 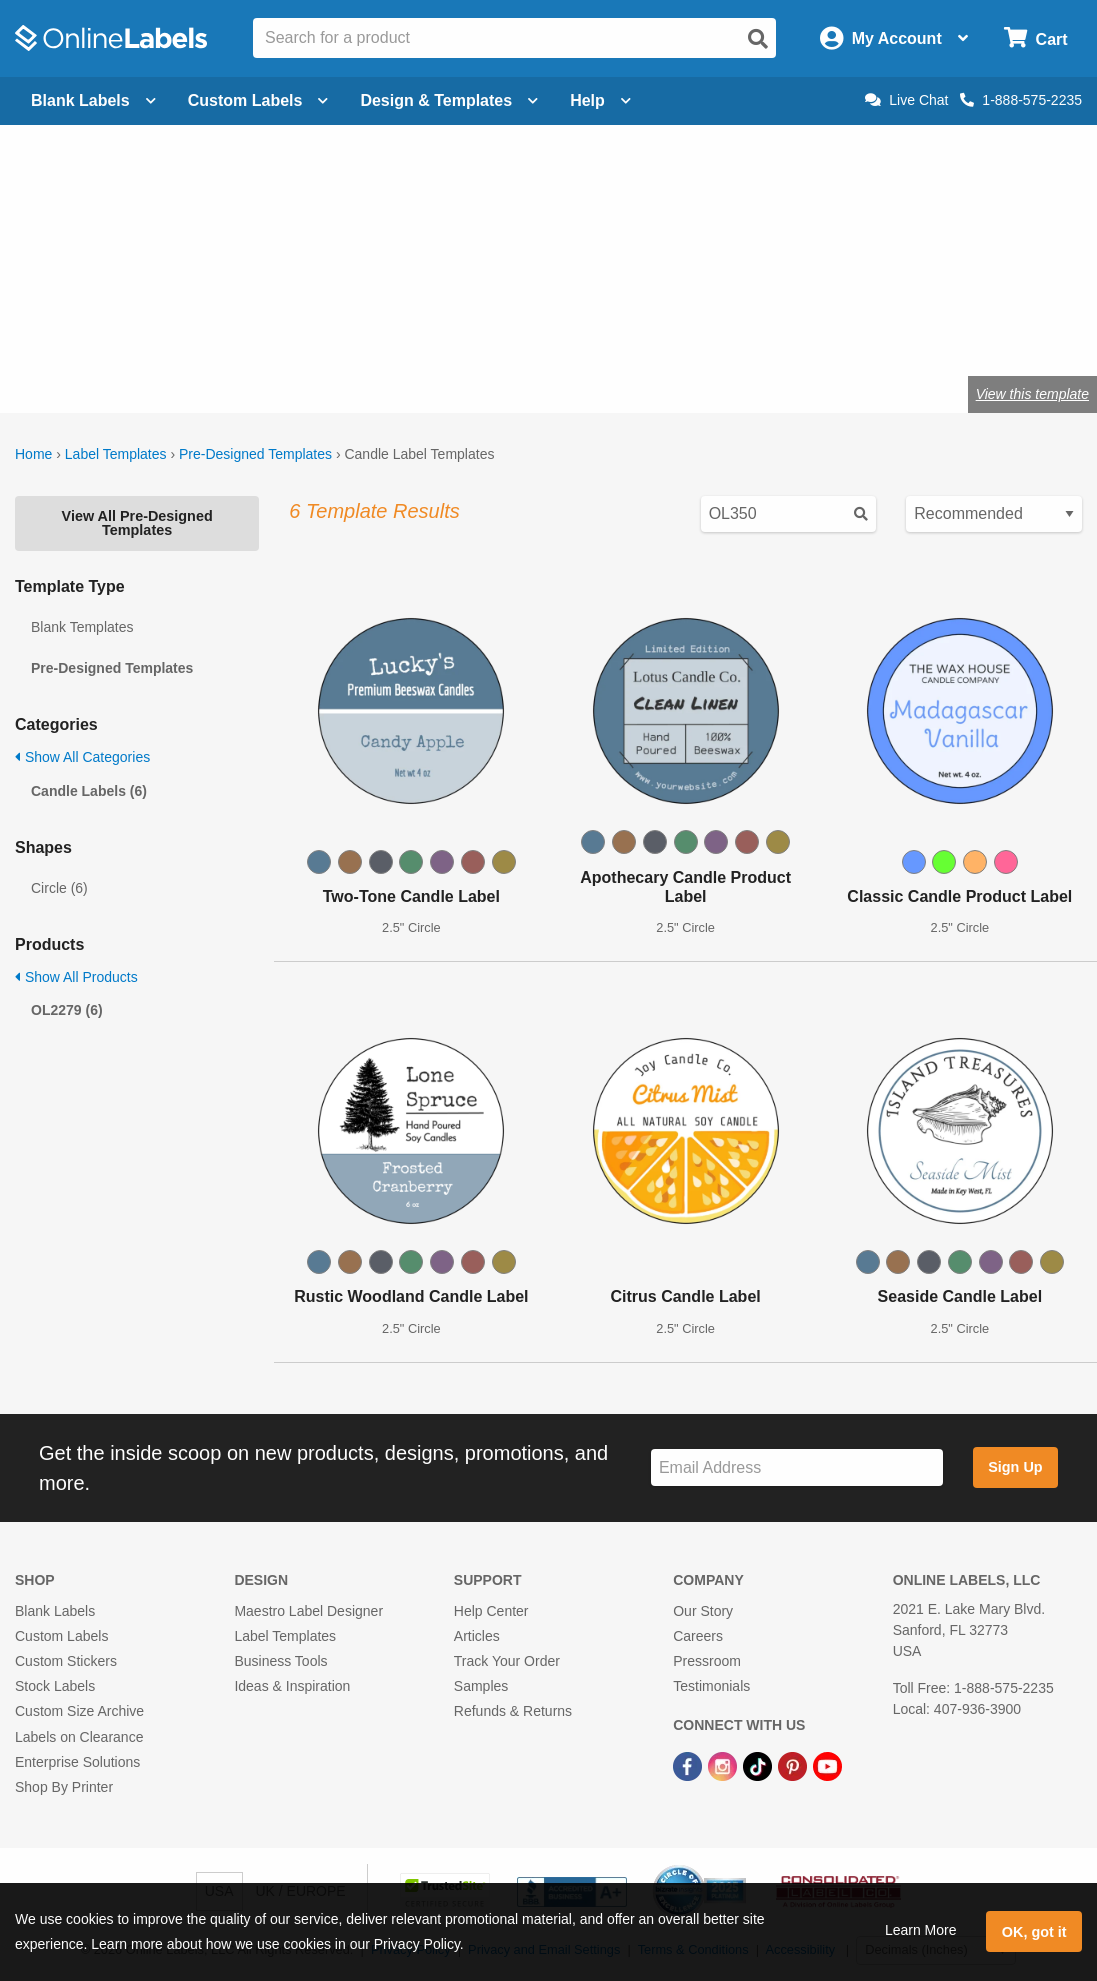 What do you see at coordinates (176, 328) in the screenshot?
I see `Shop blank candle labels` at bounding box center [176, 328].